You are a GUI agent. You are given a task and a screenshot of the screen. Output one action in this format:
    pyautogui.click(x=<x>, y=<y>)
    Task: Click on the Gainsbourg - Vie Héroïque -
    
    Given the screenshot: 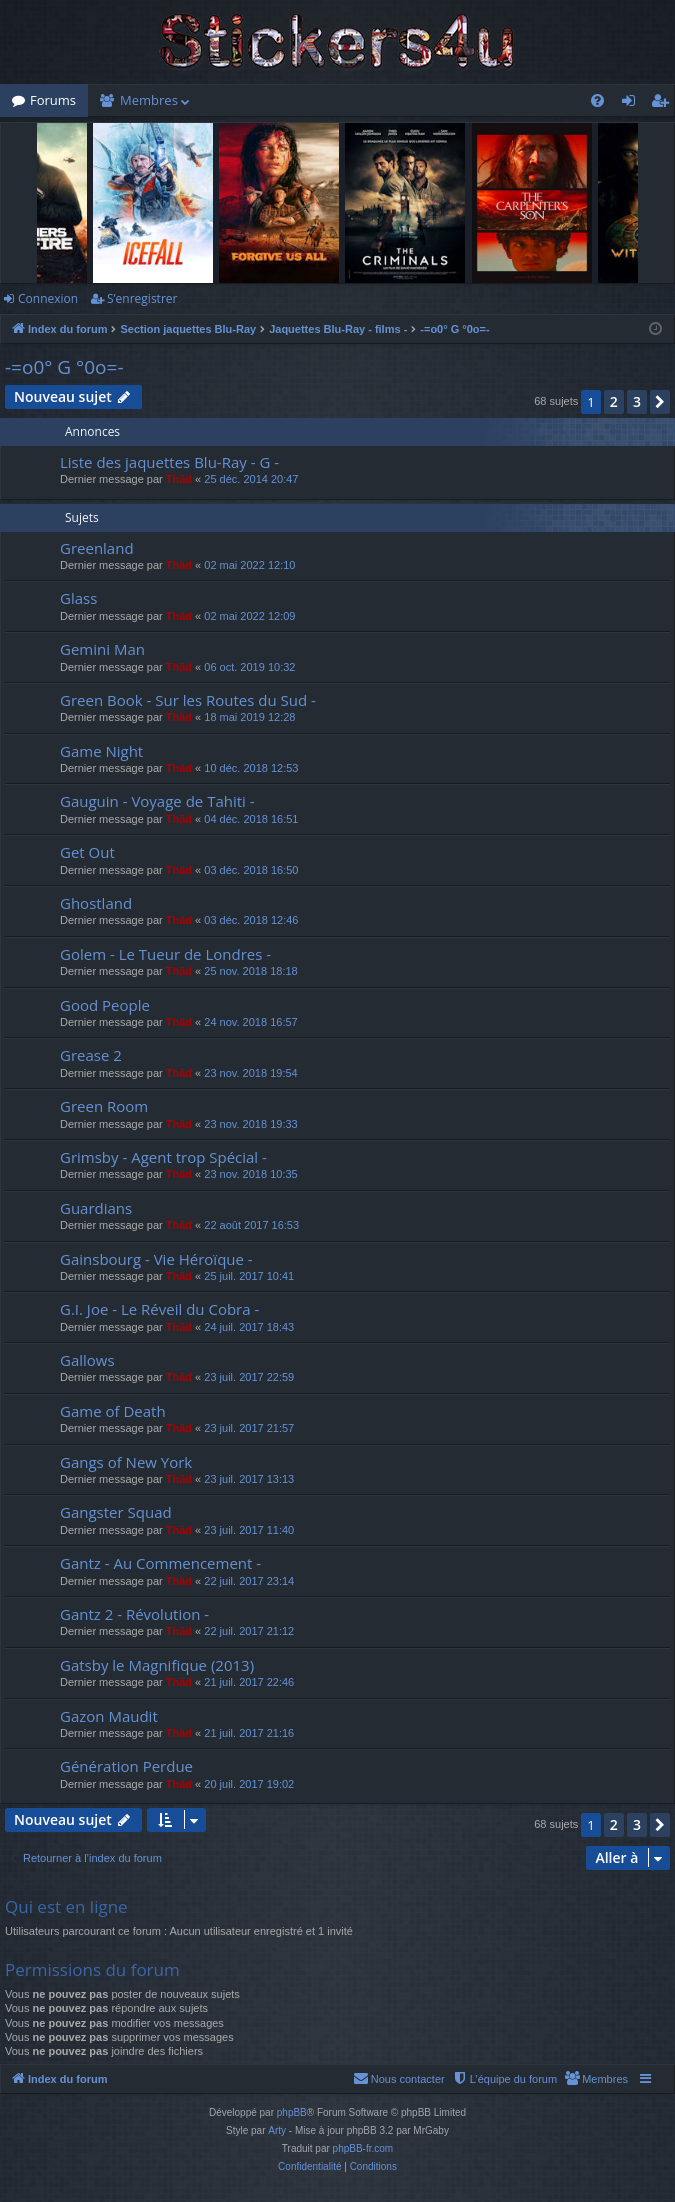 What is the action you would take?
    pyautogui.click(x=156, y=1259)
    